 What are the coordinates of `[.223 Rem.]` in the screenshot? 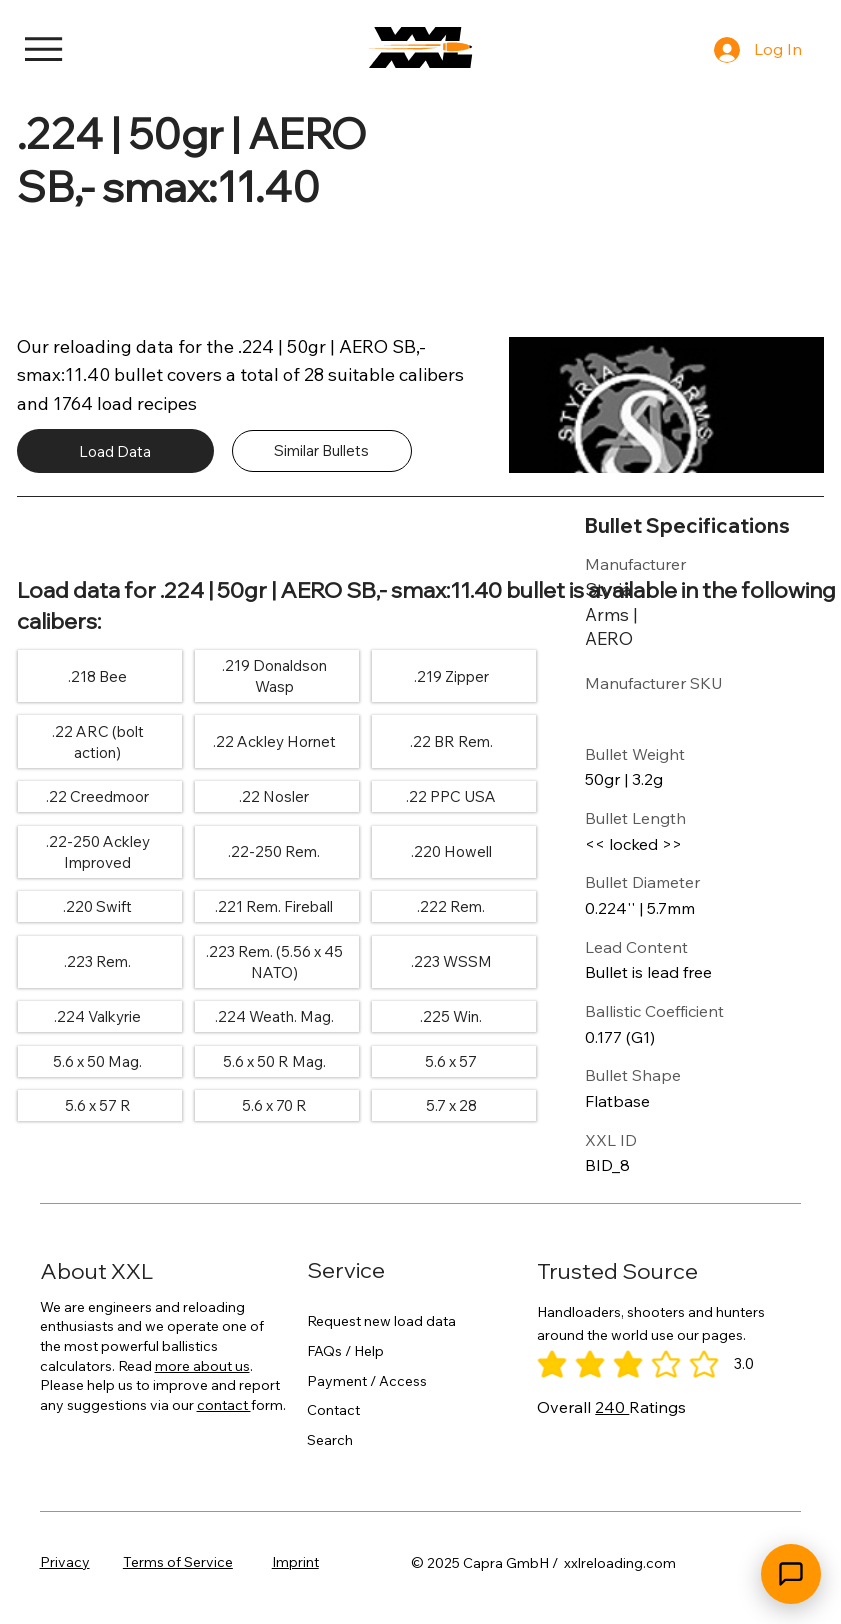 It's located at (97, 962).